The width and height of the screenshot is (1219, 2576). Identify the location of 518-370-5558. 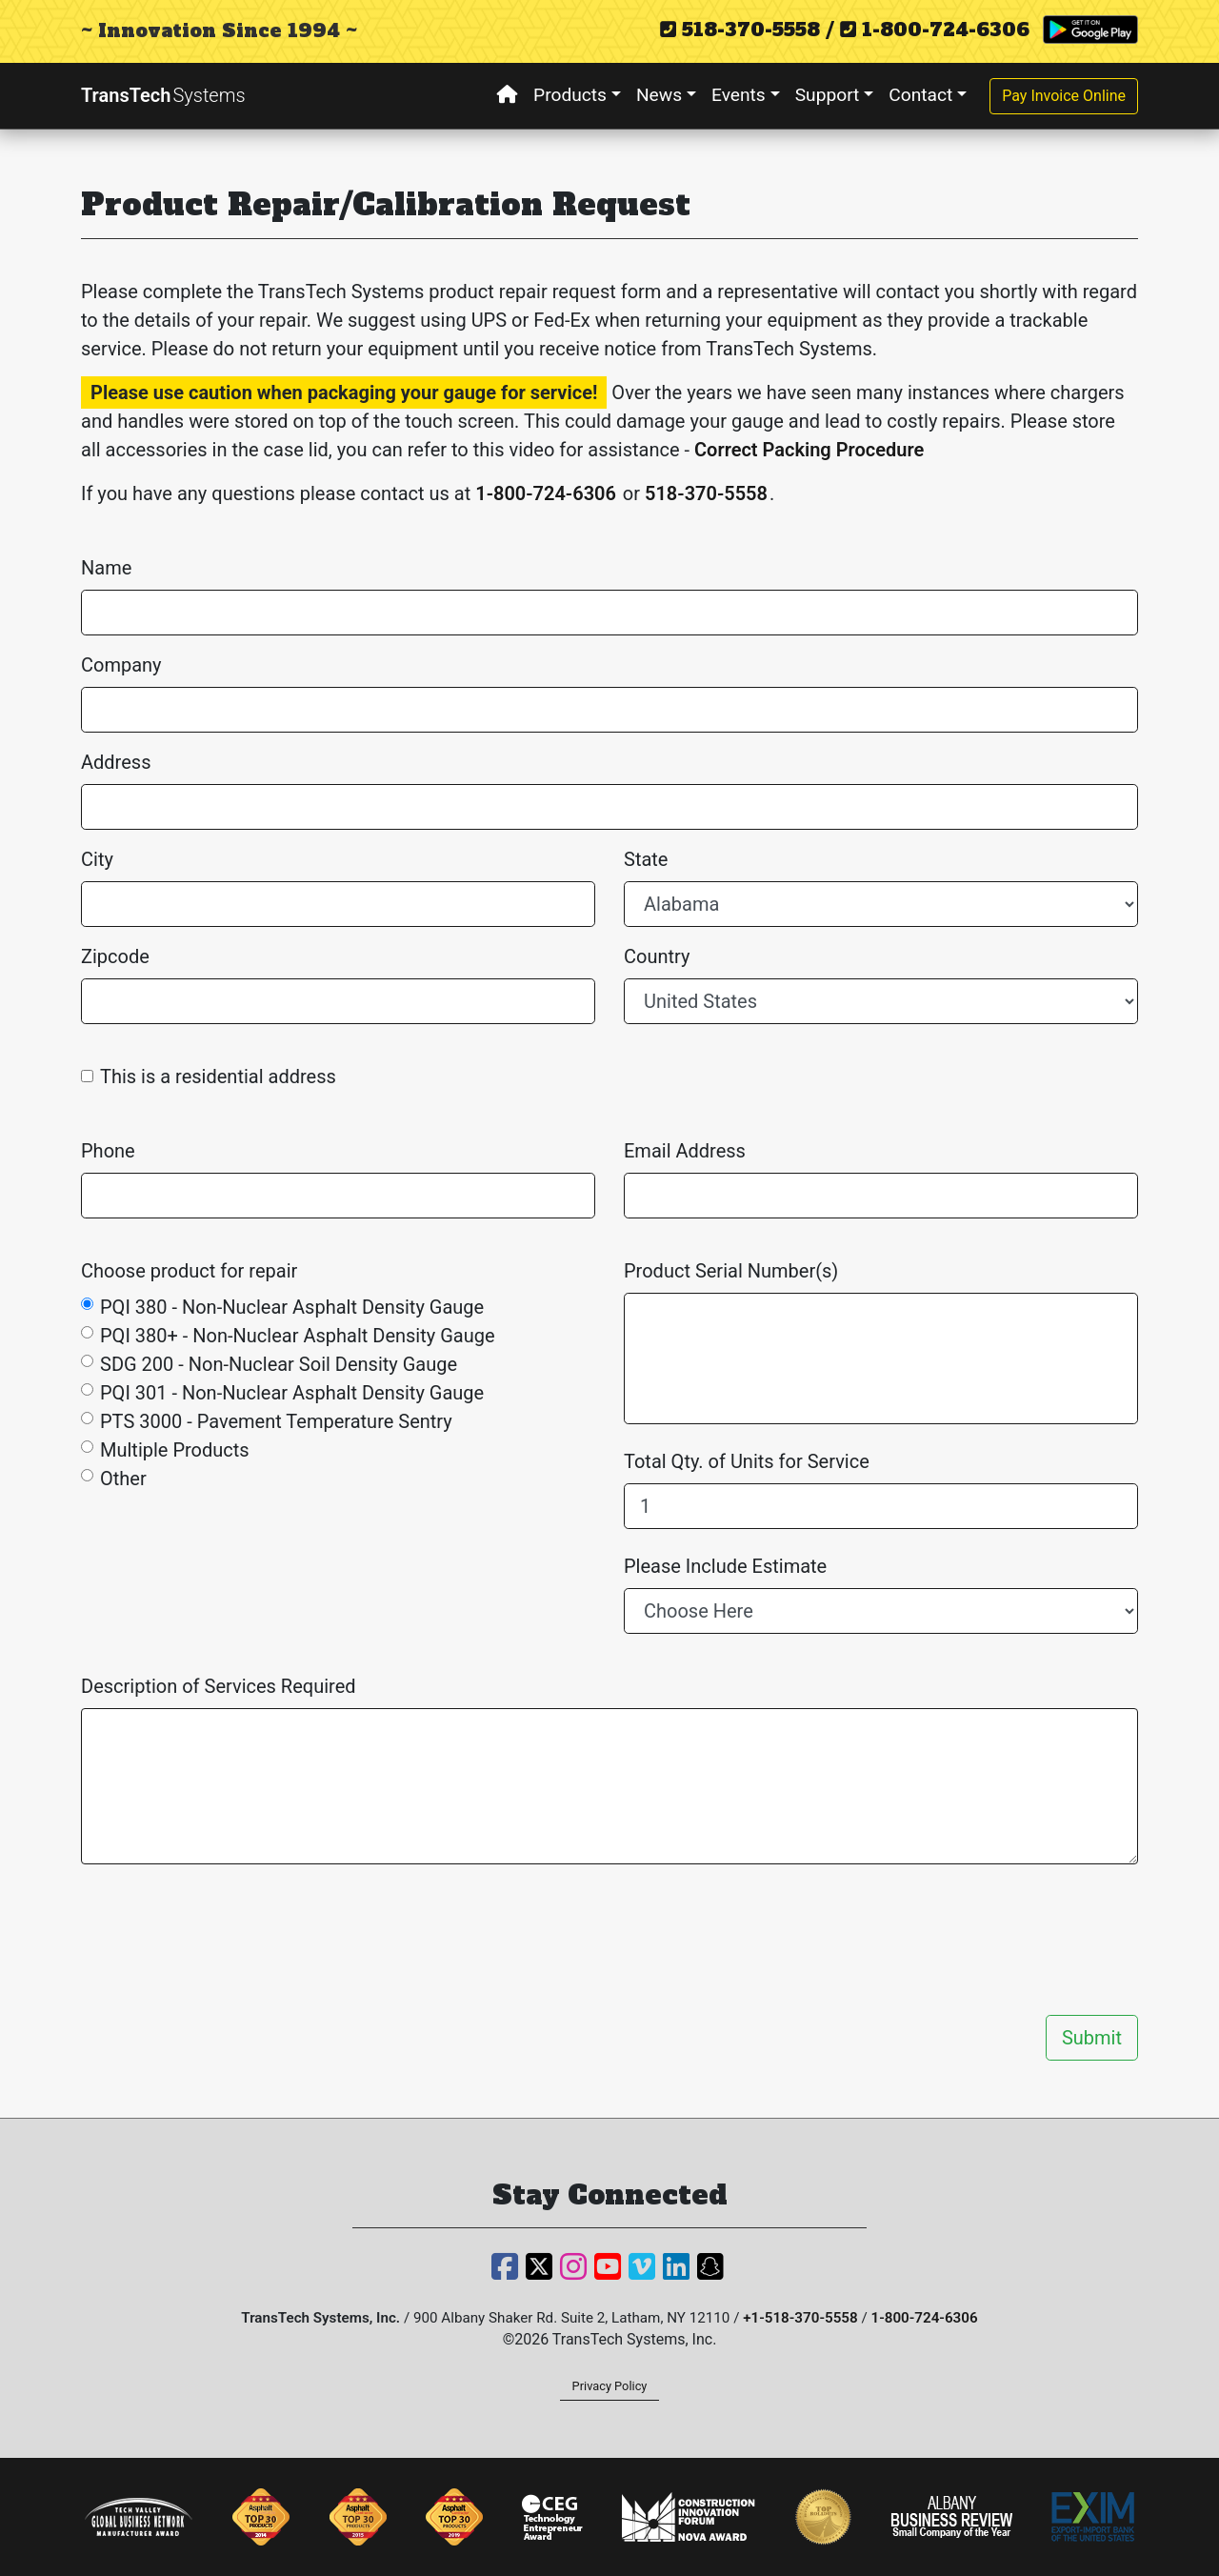
(706, 493).